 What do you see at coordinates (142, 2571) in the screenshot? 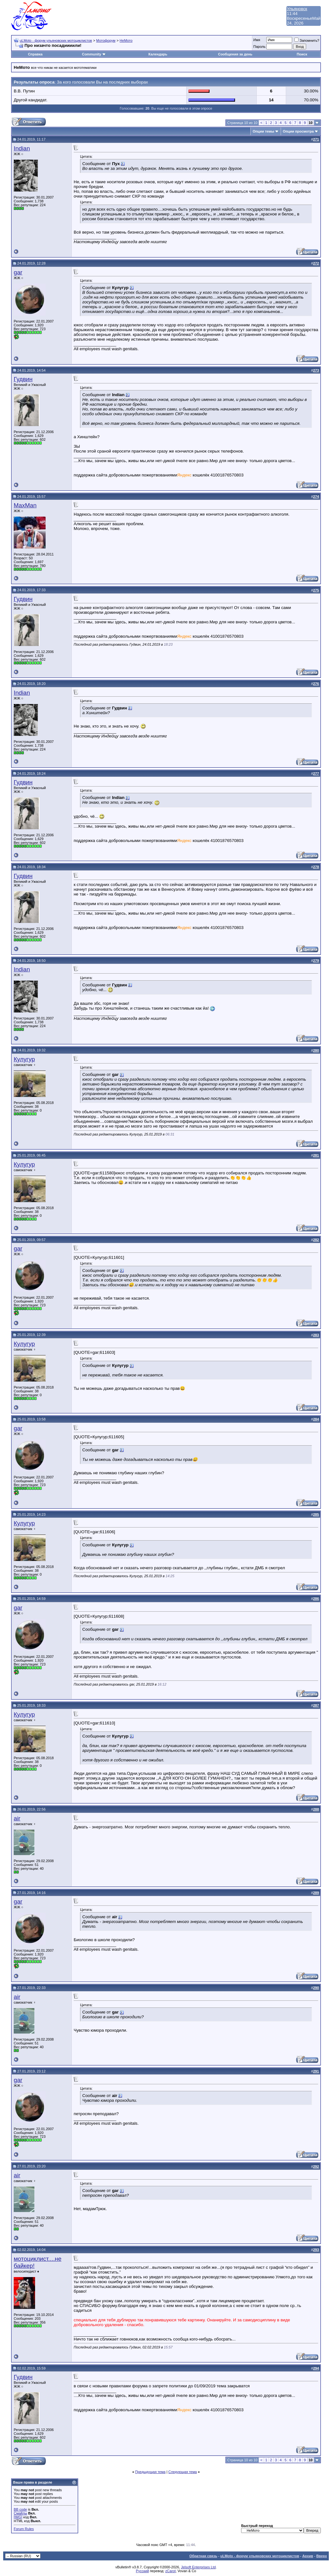
I see `Русский` at bounding box center [142, 2571].